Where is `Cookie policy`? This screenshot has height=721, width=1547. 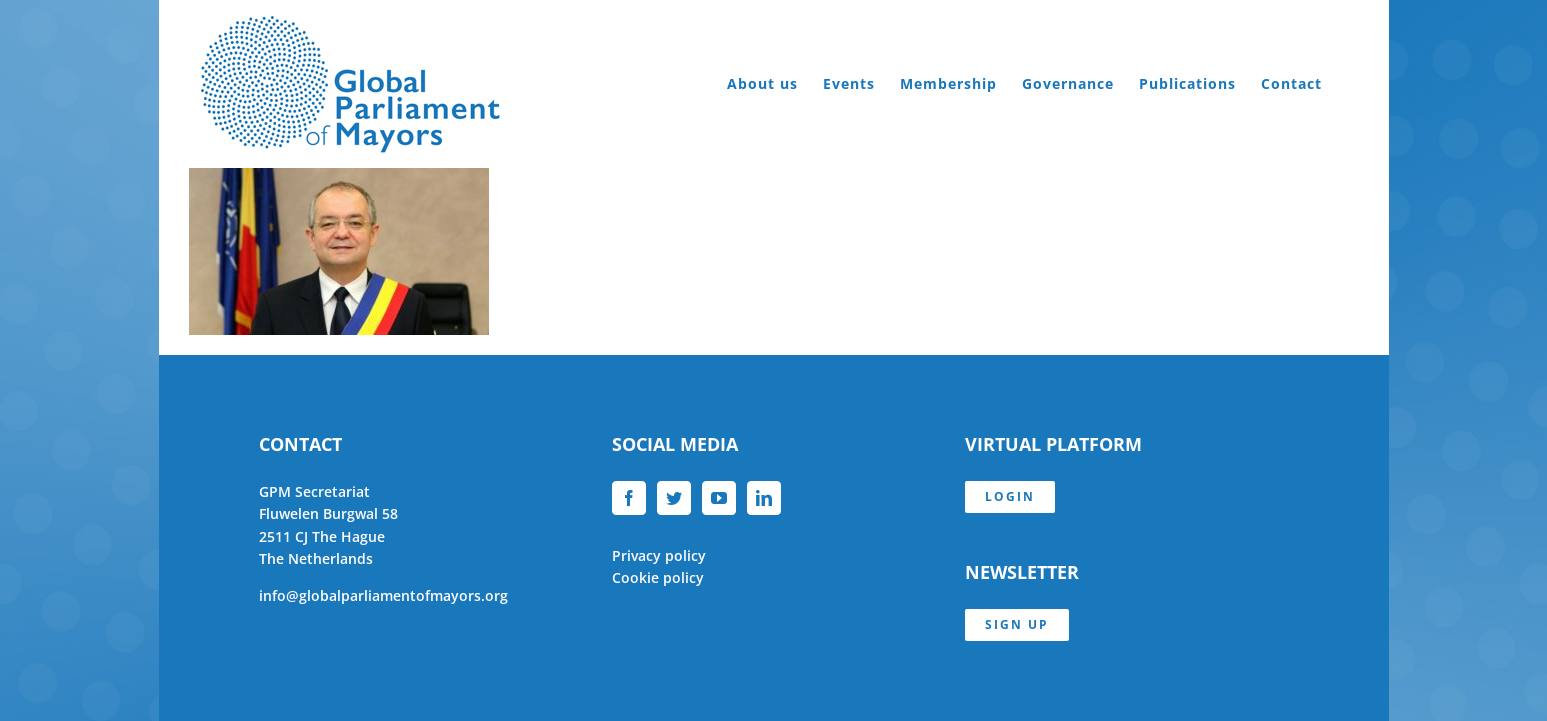
Cookie policy is located at coordinates (658, 577).